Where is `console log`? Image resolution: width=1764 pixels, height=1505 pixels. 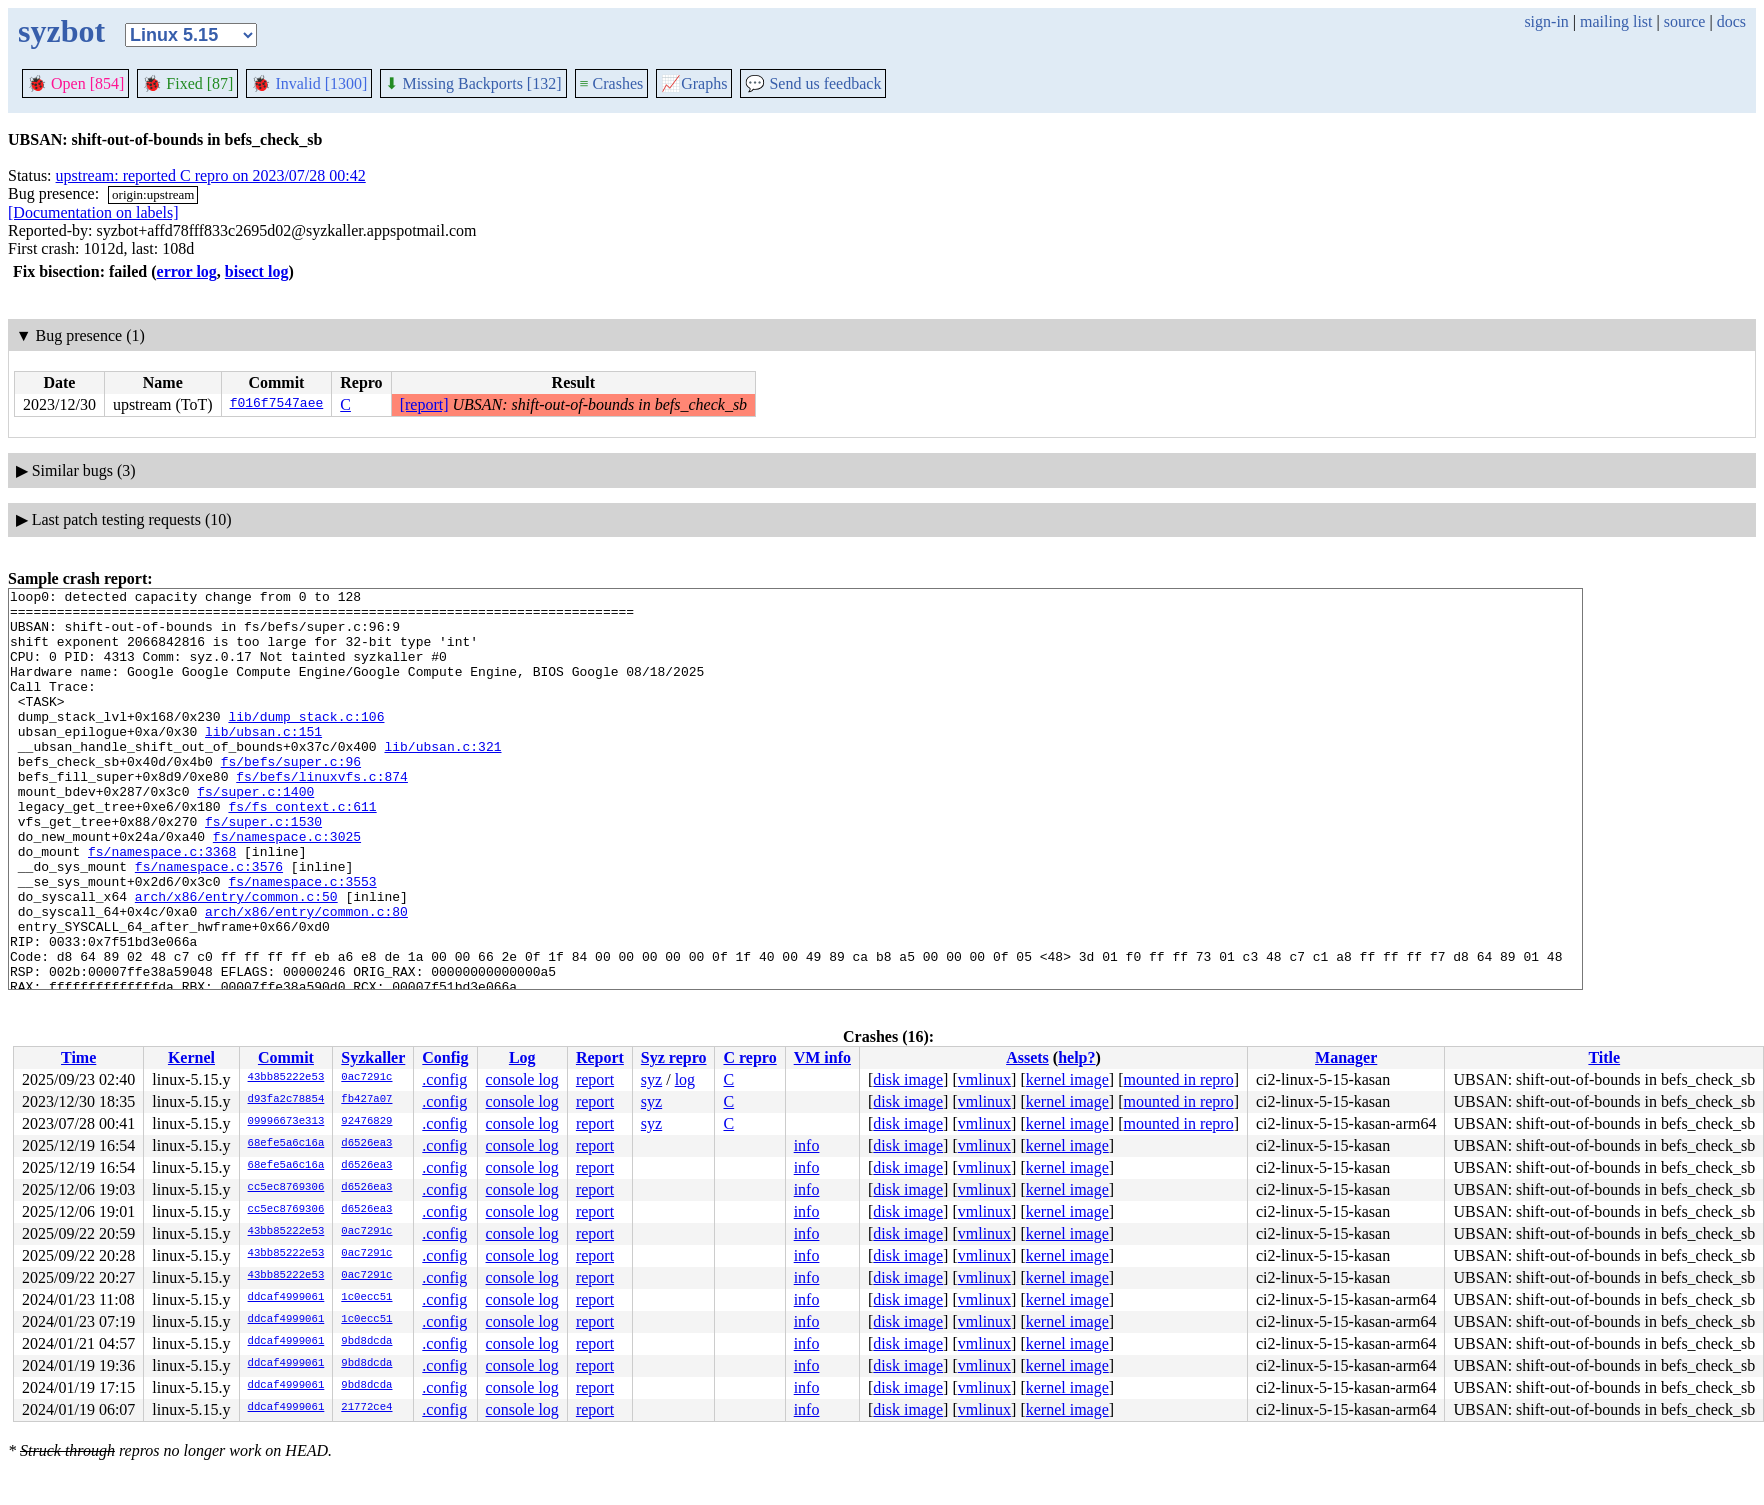 console log is located at coordinates (522, 1079).